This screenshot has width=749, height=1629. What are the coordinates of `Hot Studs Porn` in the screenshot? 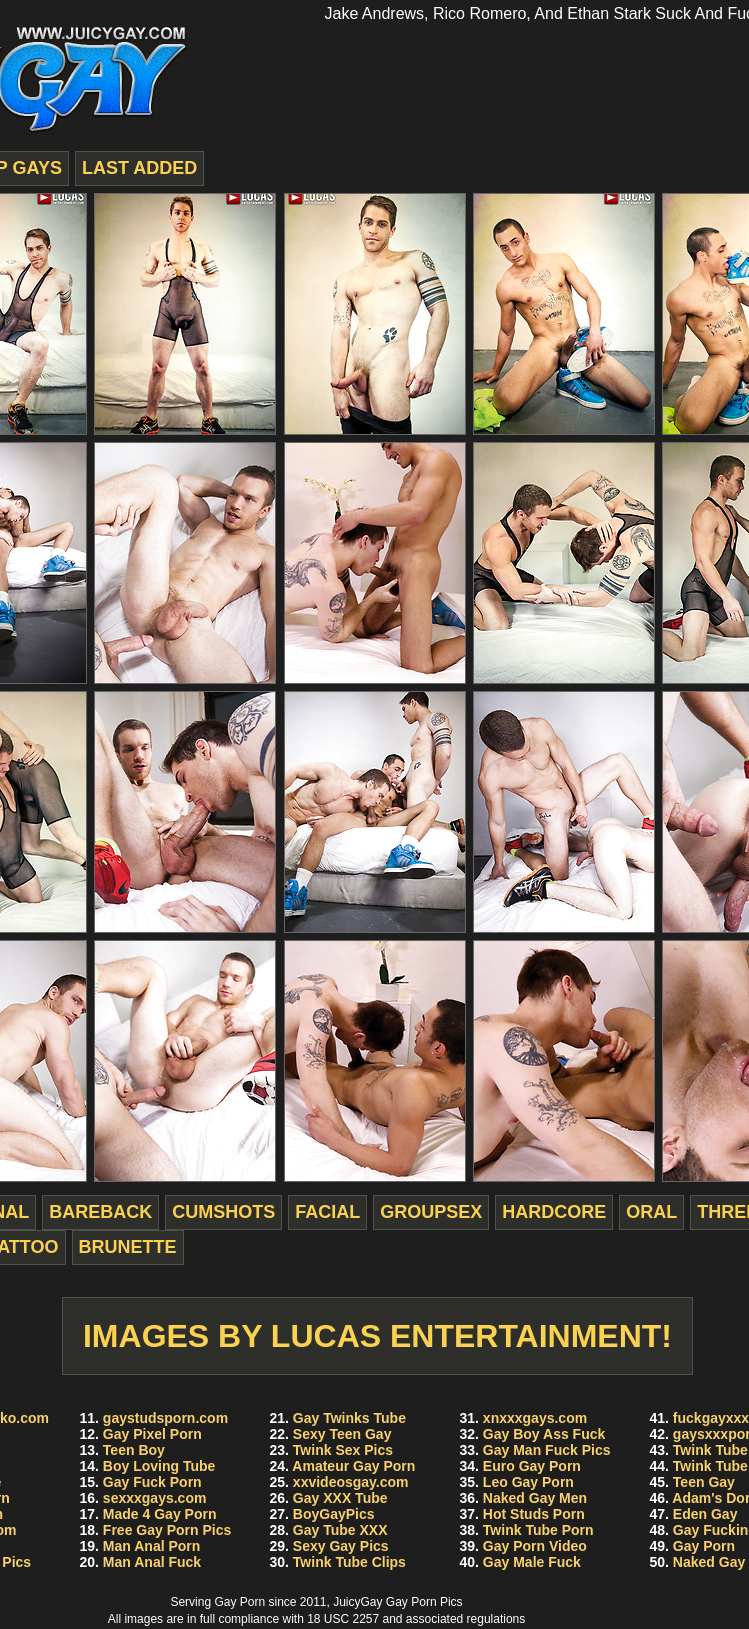 It's located at (534, 1514).